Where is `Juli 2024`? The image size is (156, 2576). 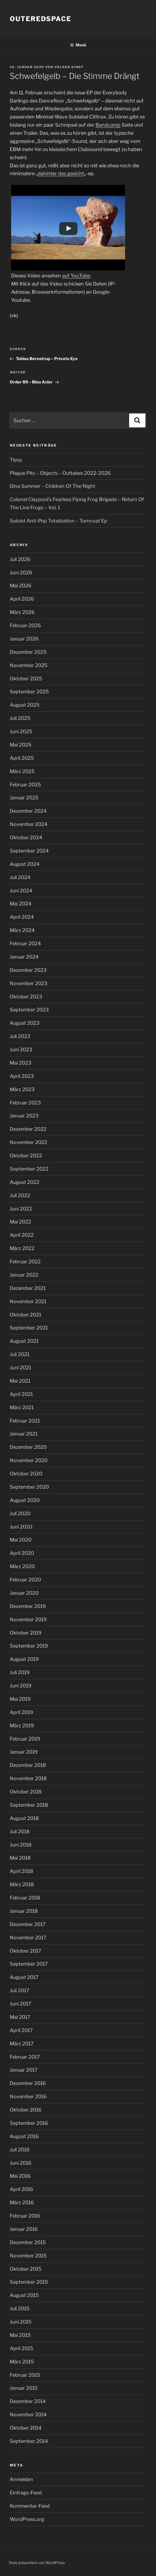 Juli 2024 is located at coordinates (20, 877).